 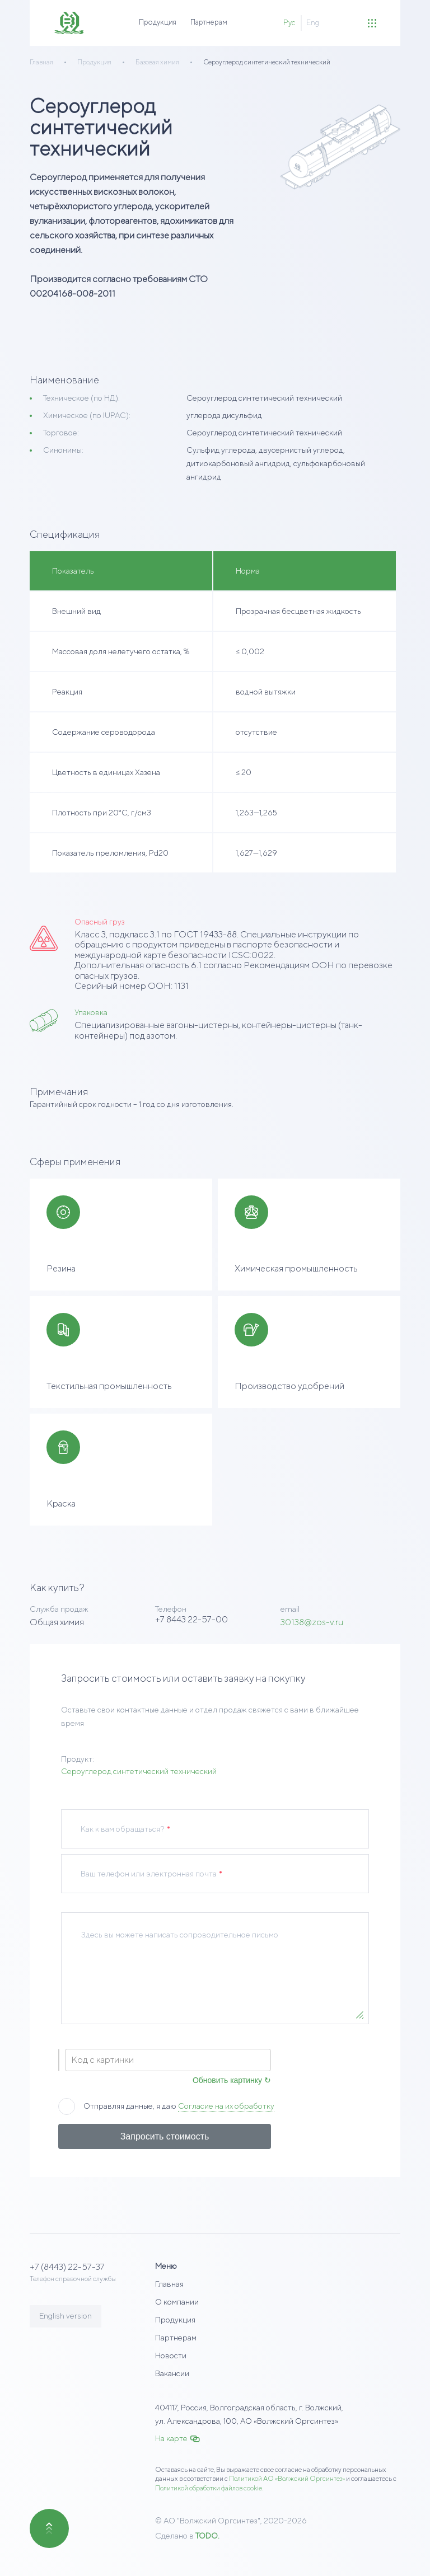 What do you see at coordinates (209, 2488) in the screenshot?
I see `Политикой обработки файлов cookie.` at bounding box center [209, 2488].